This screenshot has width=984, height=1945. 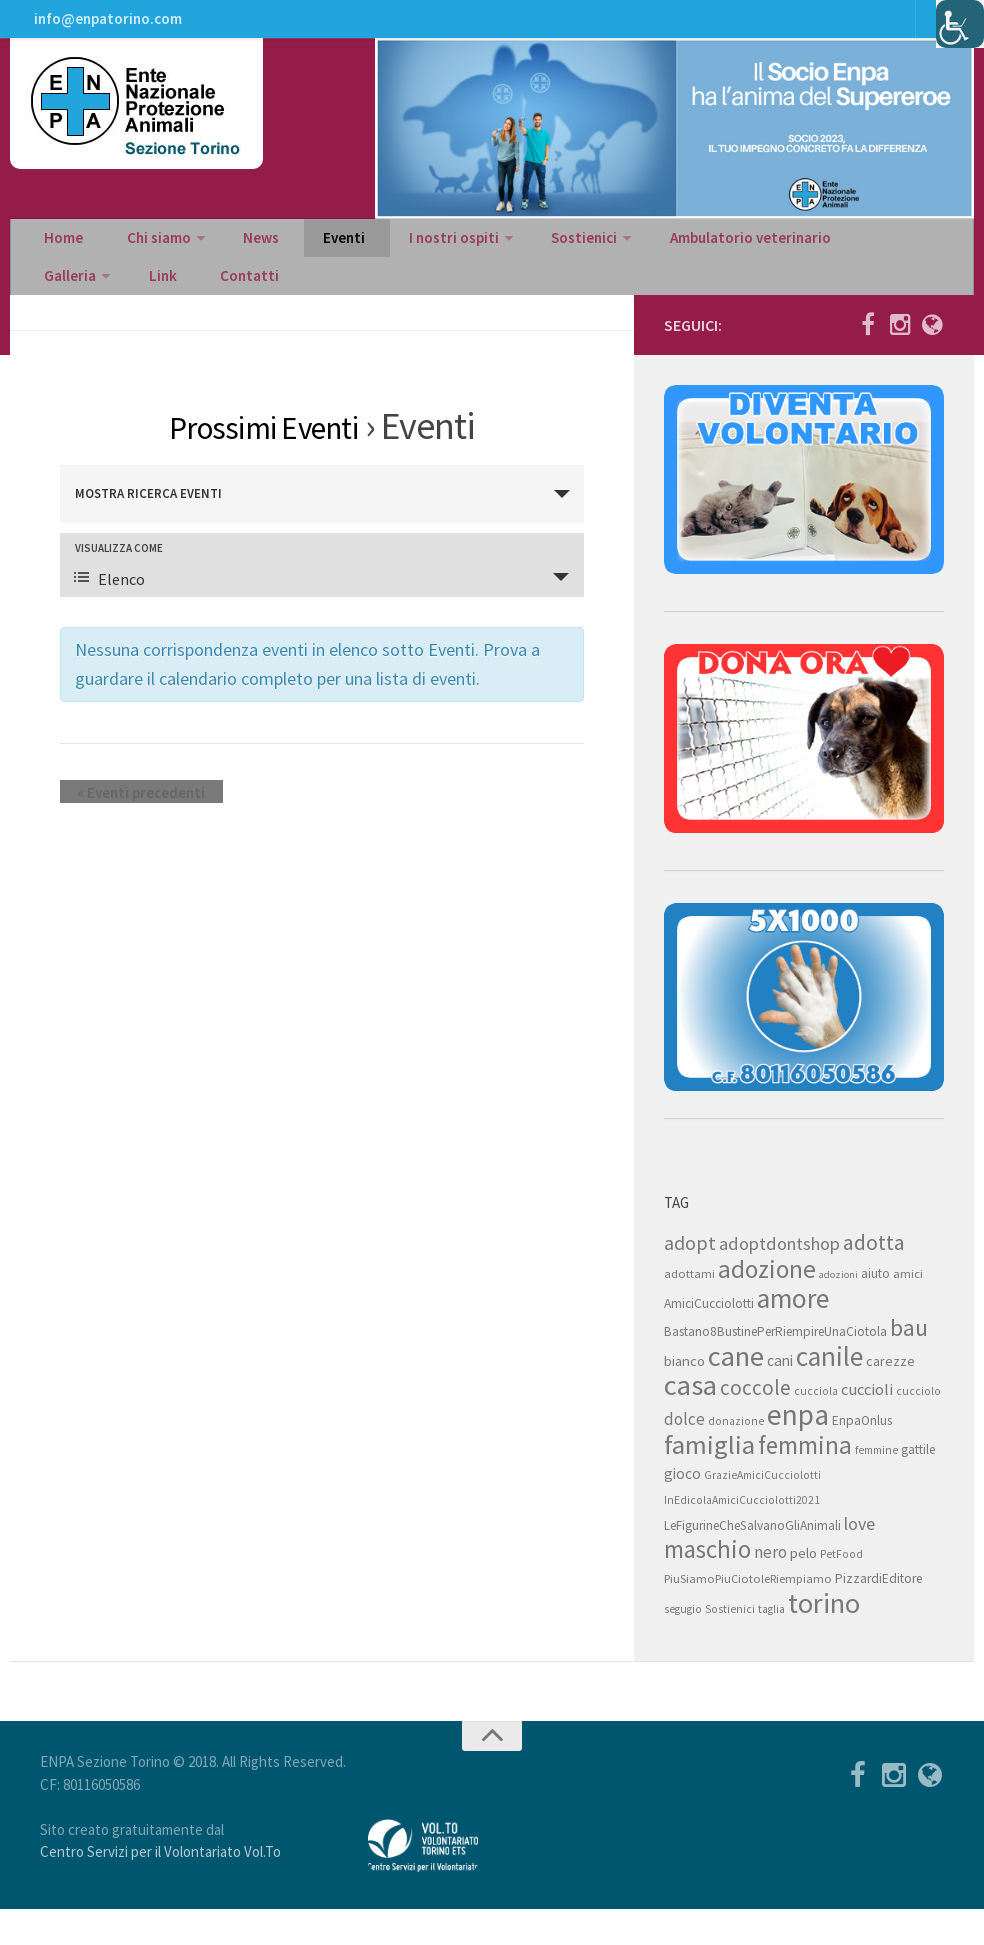 I want to click on cucciola [cucciola (7 elementi)], so click(x=816, y=1427).